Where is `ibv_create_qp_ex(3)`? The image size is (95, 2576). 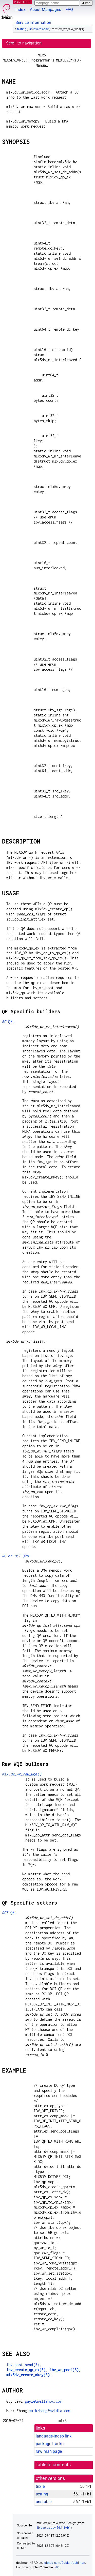 ibv_create_qp_ex(3) is located at coordinates (26, 2370).